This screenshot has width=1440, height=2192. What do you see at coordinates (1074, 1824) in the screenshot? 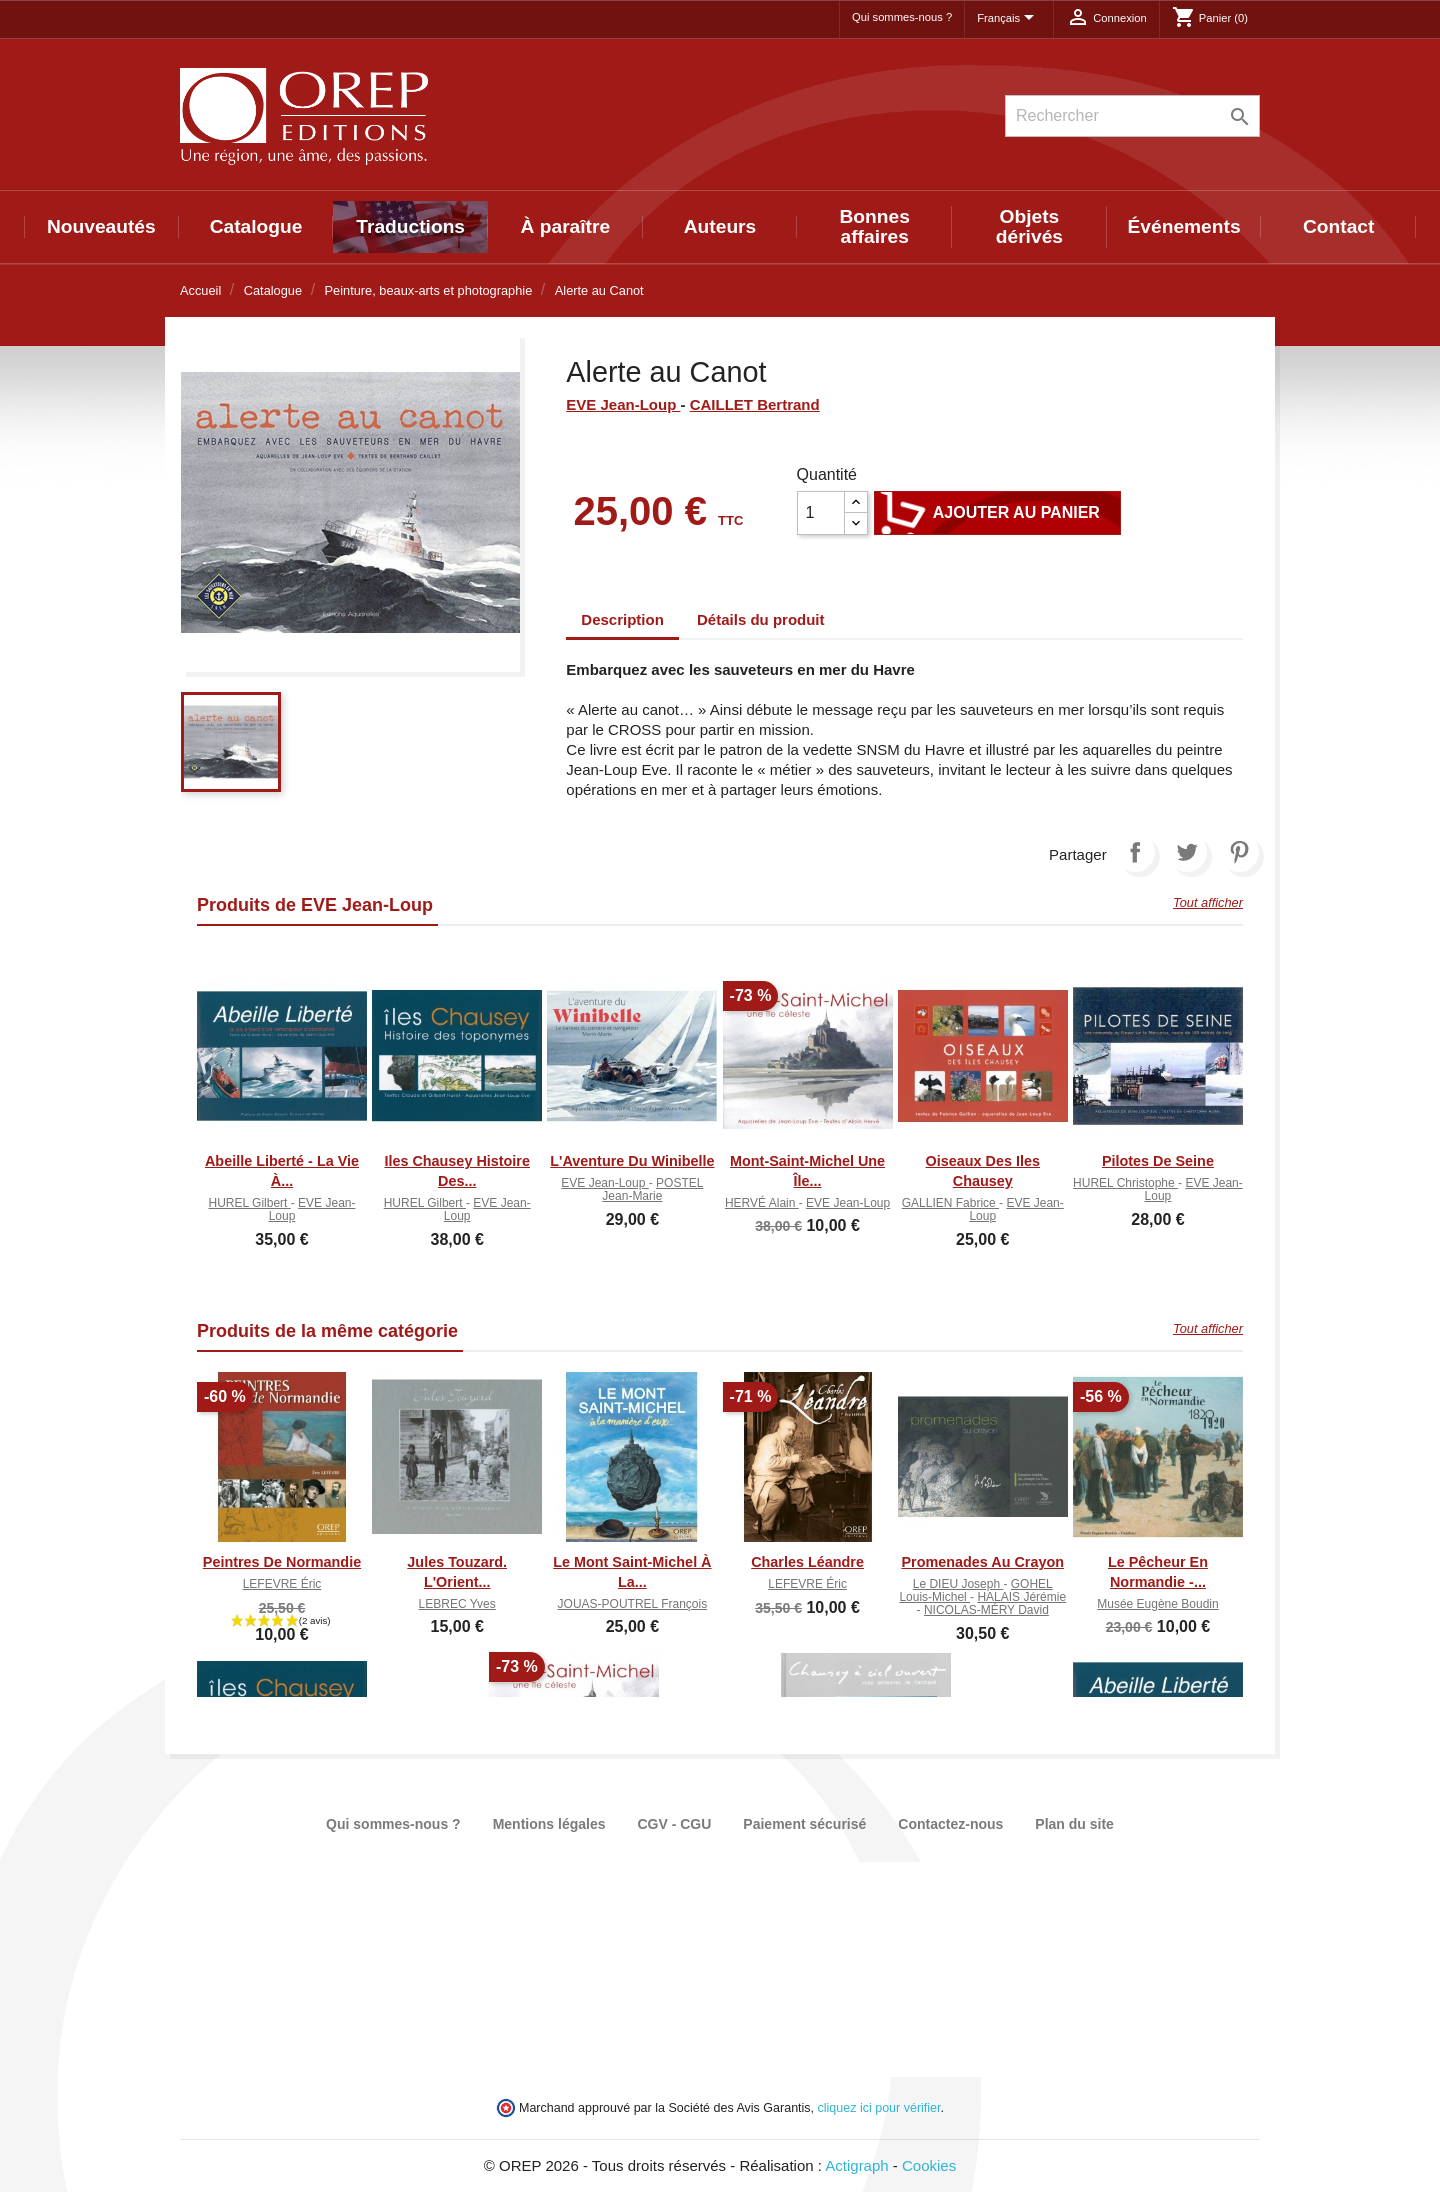
I see `Plan du site` at bounding box center [1074, 1824].